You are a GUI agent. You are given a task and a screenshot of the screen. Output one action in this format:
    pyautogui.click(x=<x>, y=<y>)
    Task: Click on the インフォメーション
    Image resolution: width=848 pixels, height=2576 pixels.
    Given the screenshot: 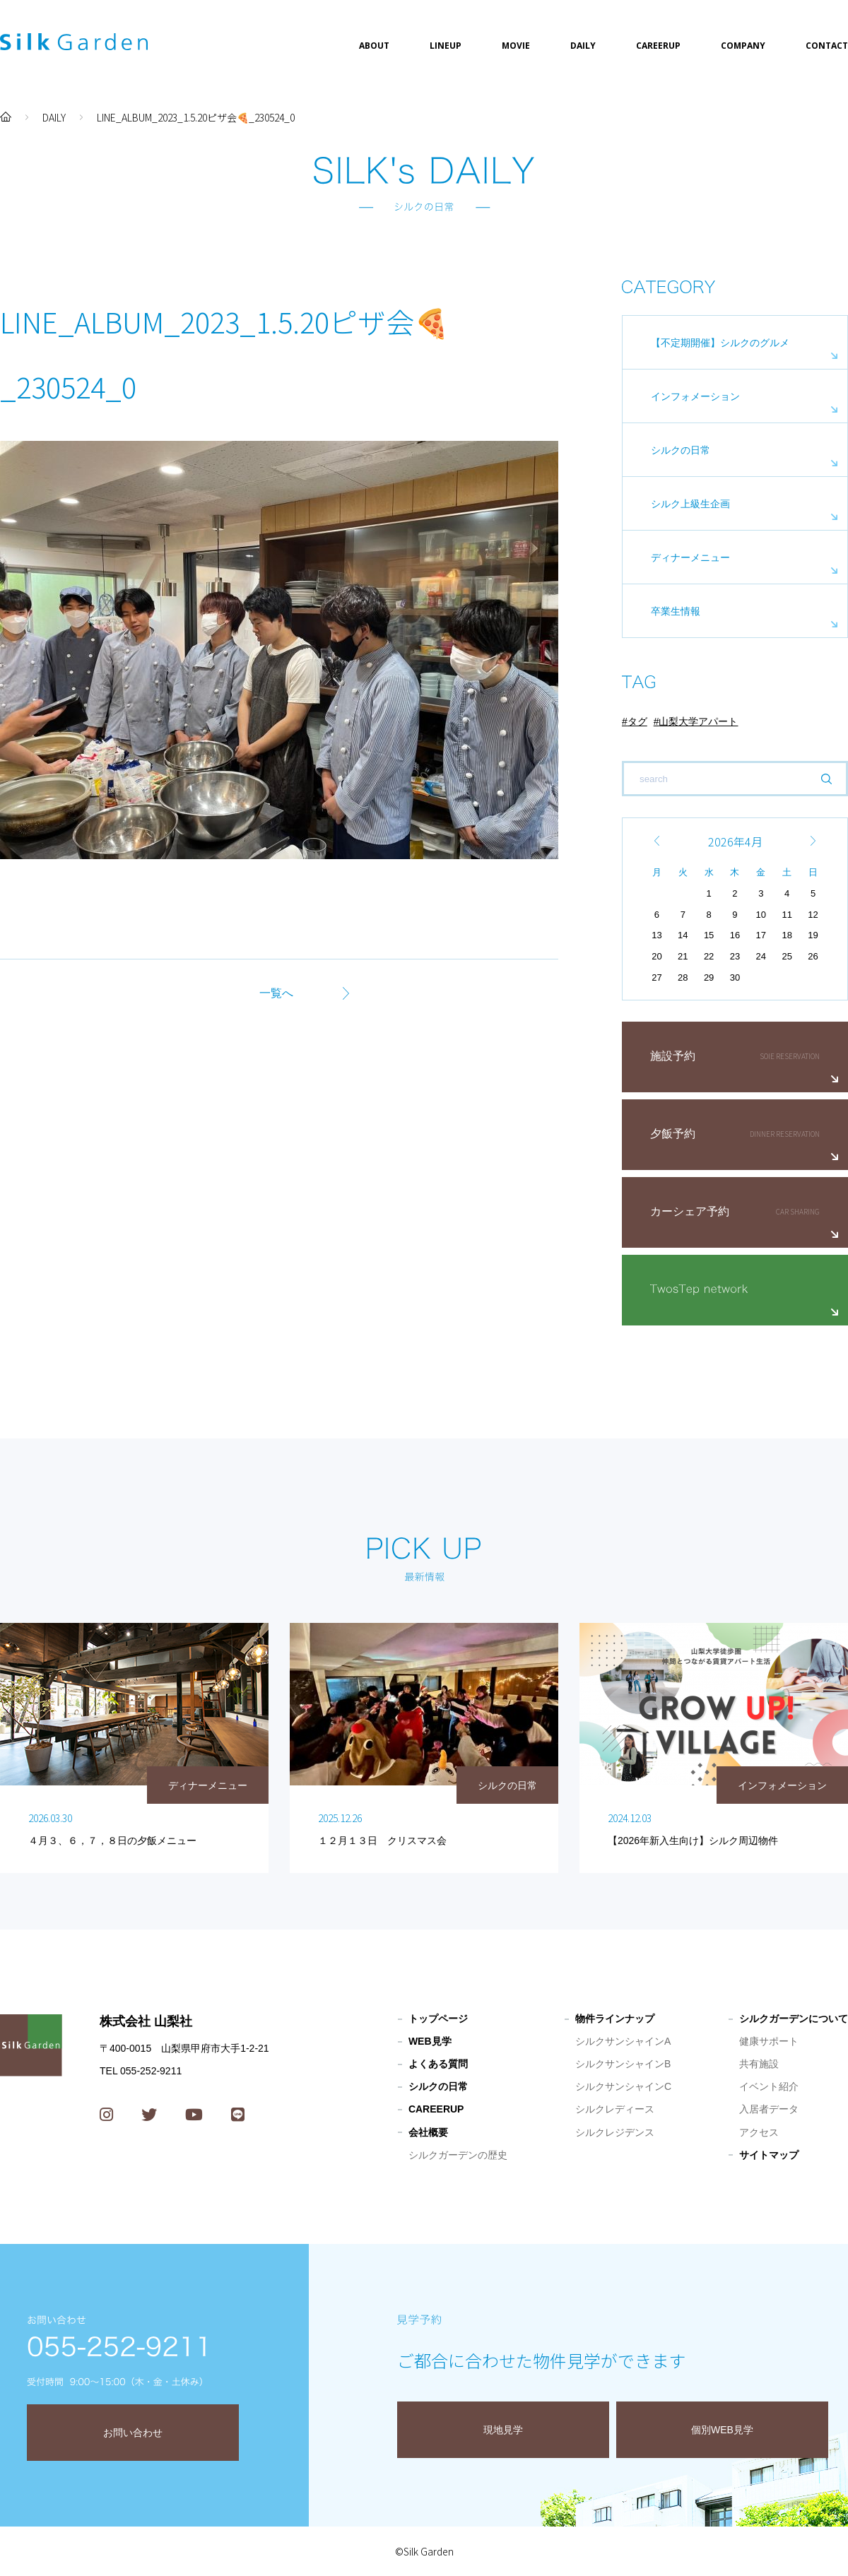 What is the action you would take?
    pyautogui.click(x=695, y=396)
    